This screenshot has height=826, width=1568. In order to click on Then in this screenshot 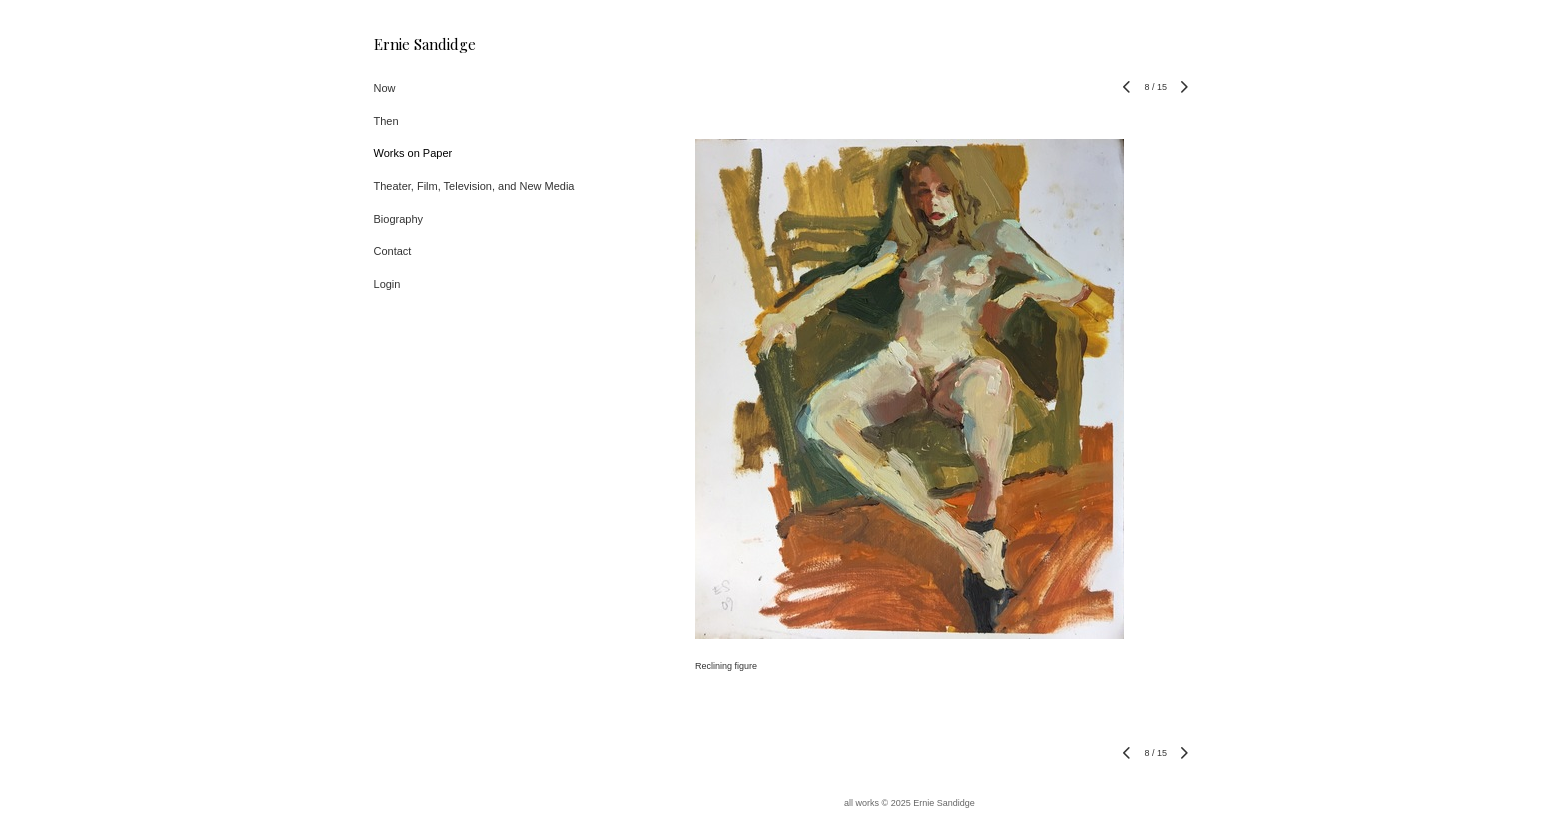, I will do `click(386, 121)`.